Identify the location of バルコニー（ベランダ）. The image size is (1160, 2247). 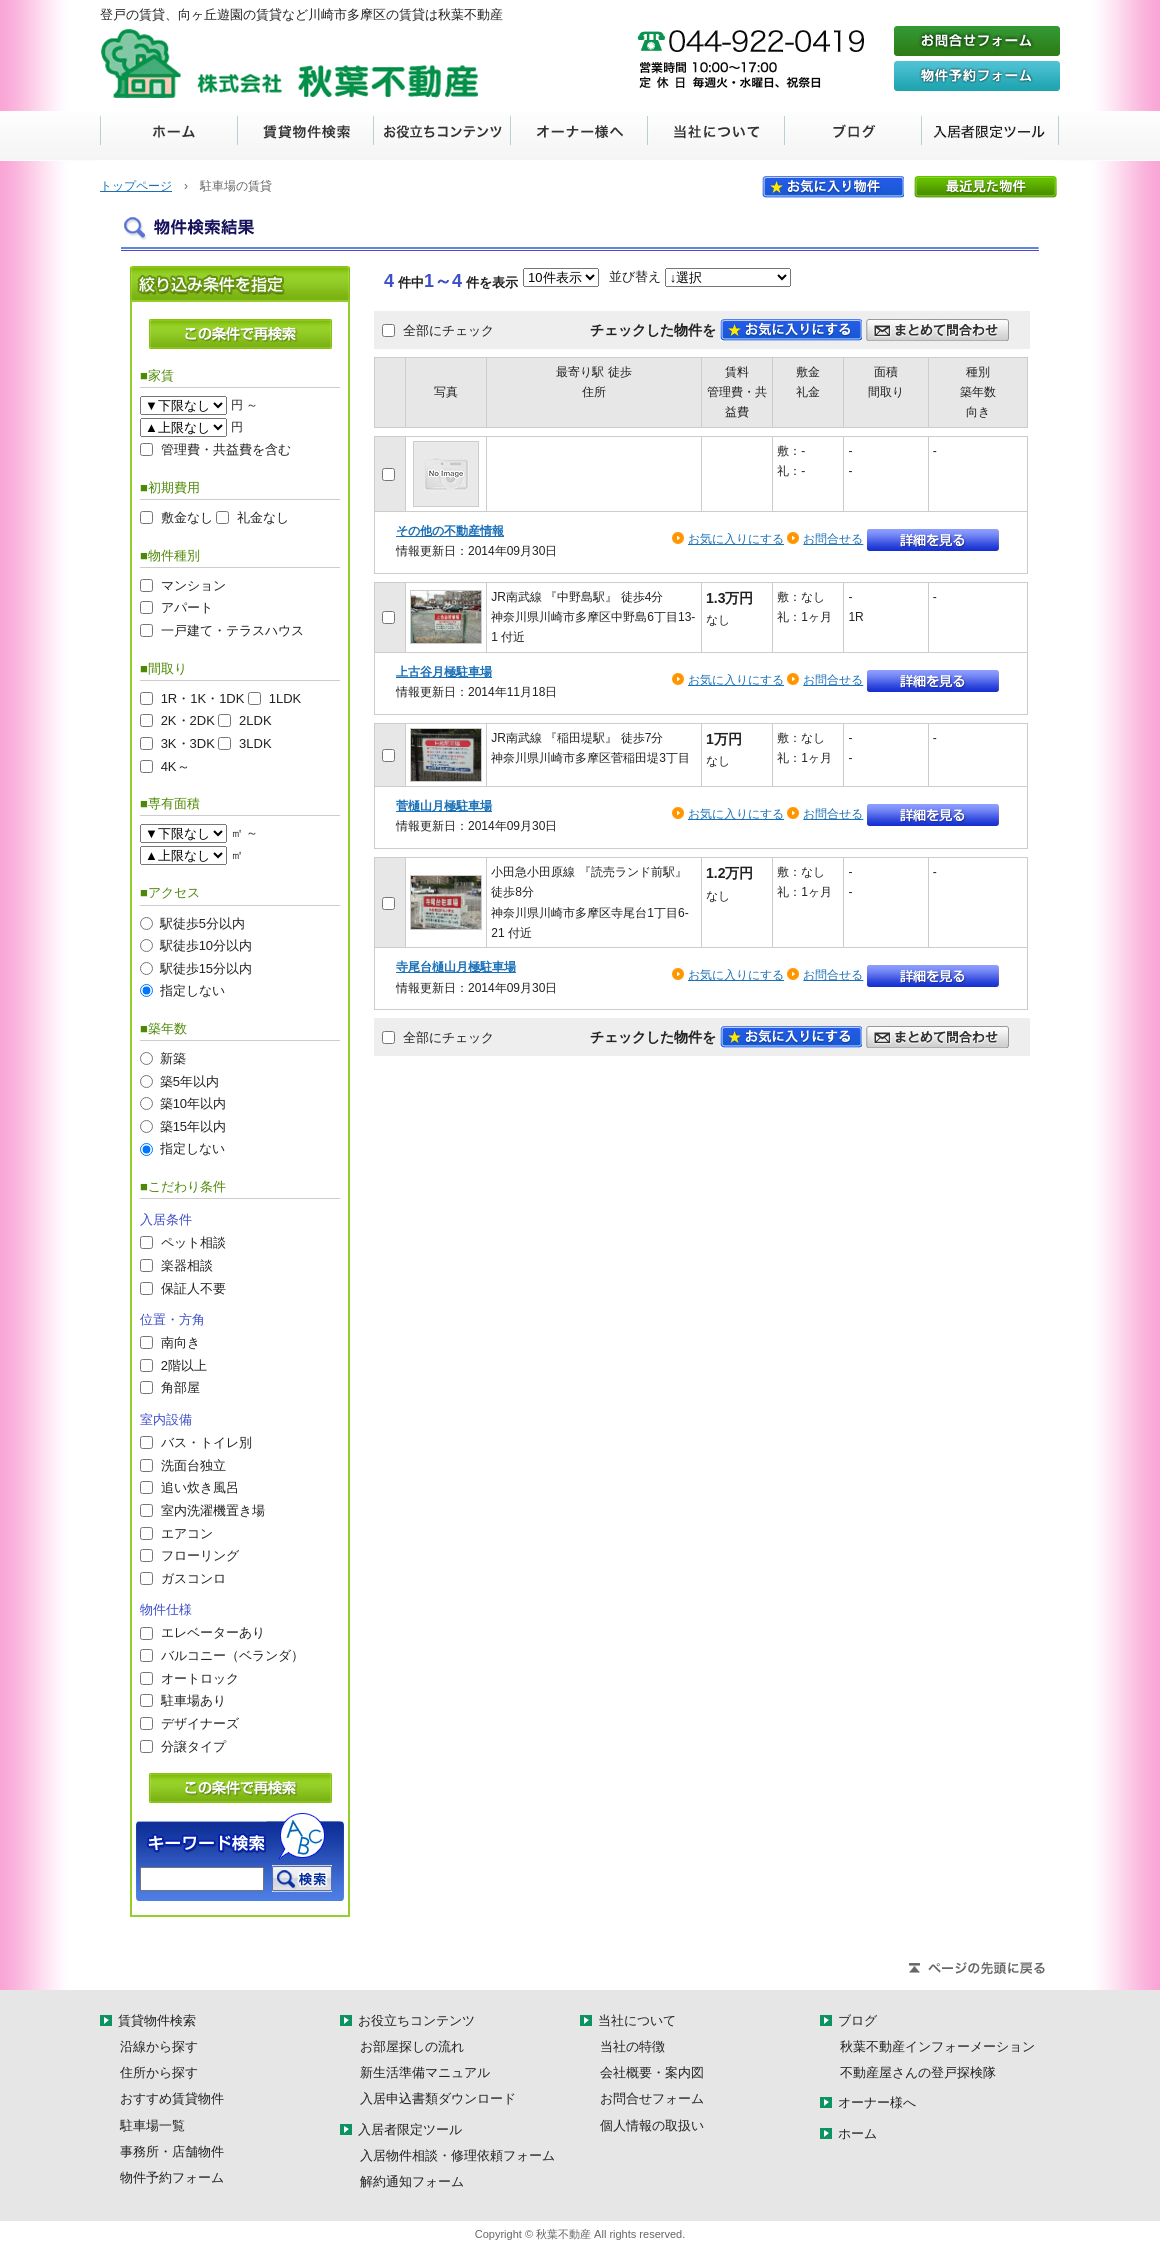
(232, 1655).